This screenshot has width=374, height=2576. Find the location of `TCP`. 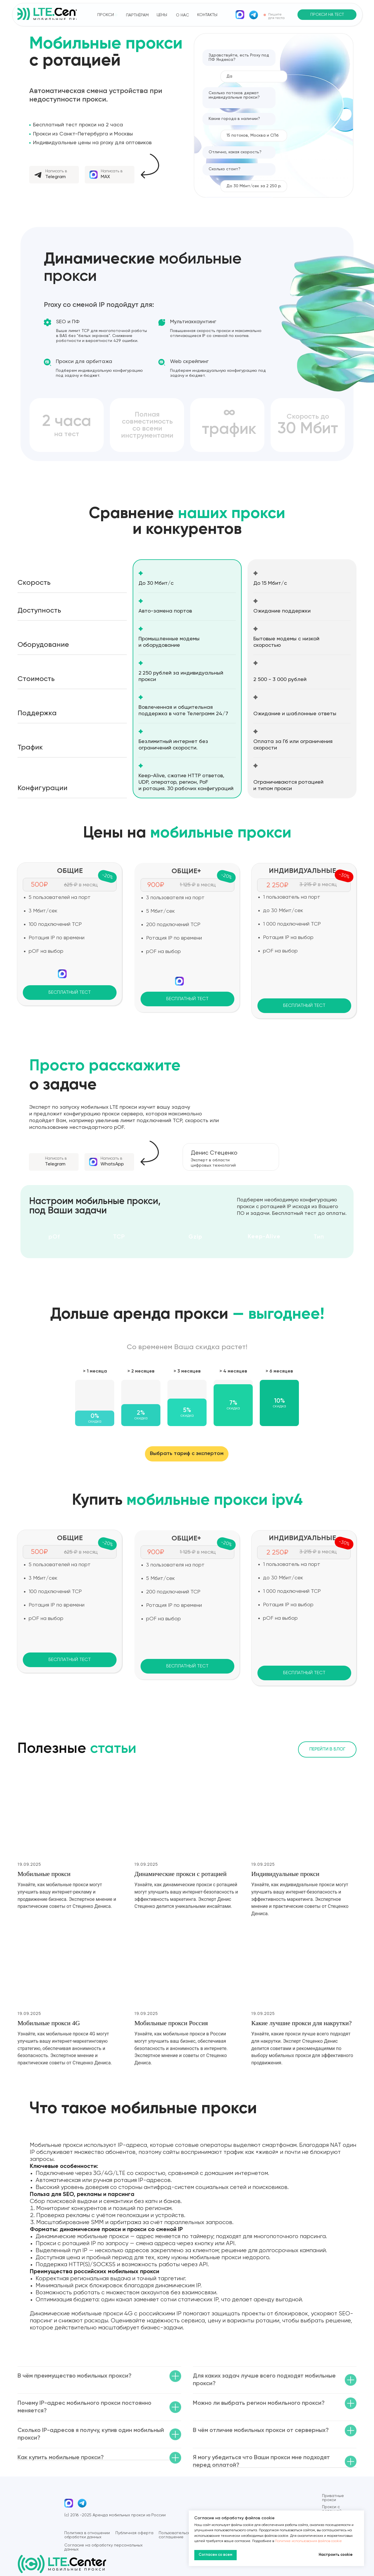

TCP is located at coordinates (119, 1237).